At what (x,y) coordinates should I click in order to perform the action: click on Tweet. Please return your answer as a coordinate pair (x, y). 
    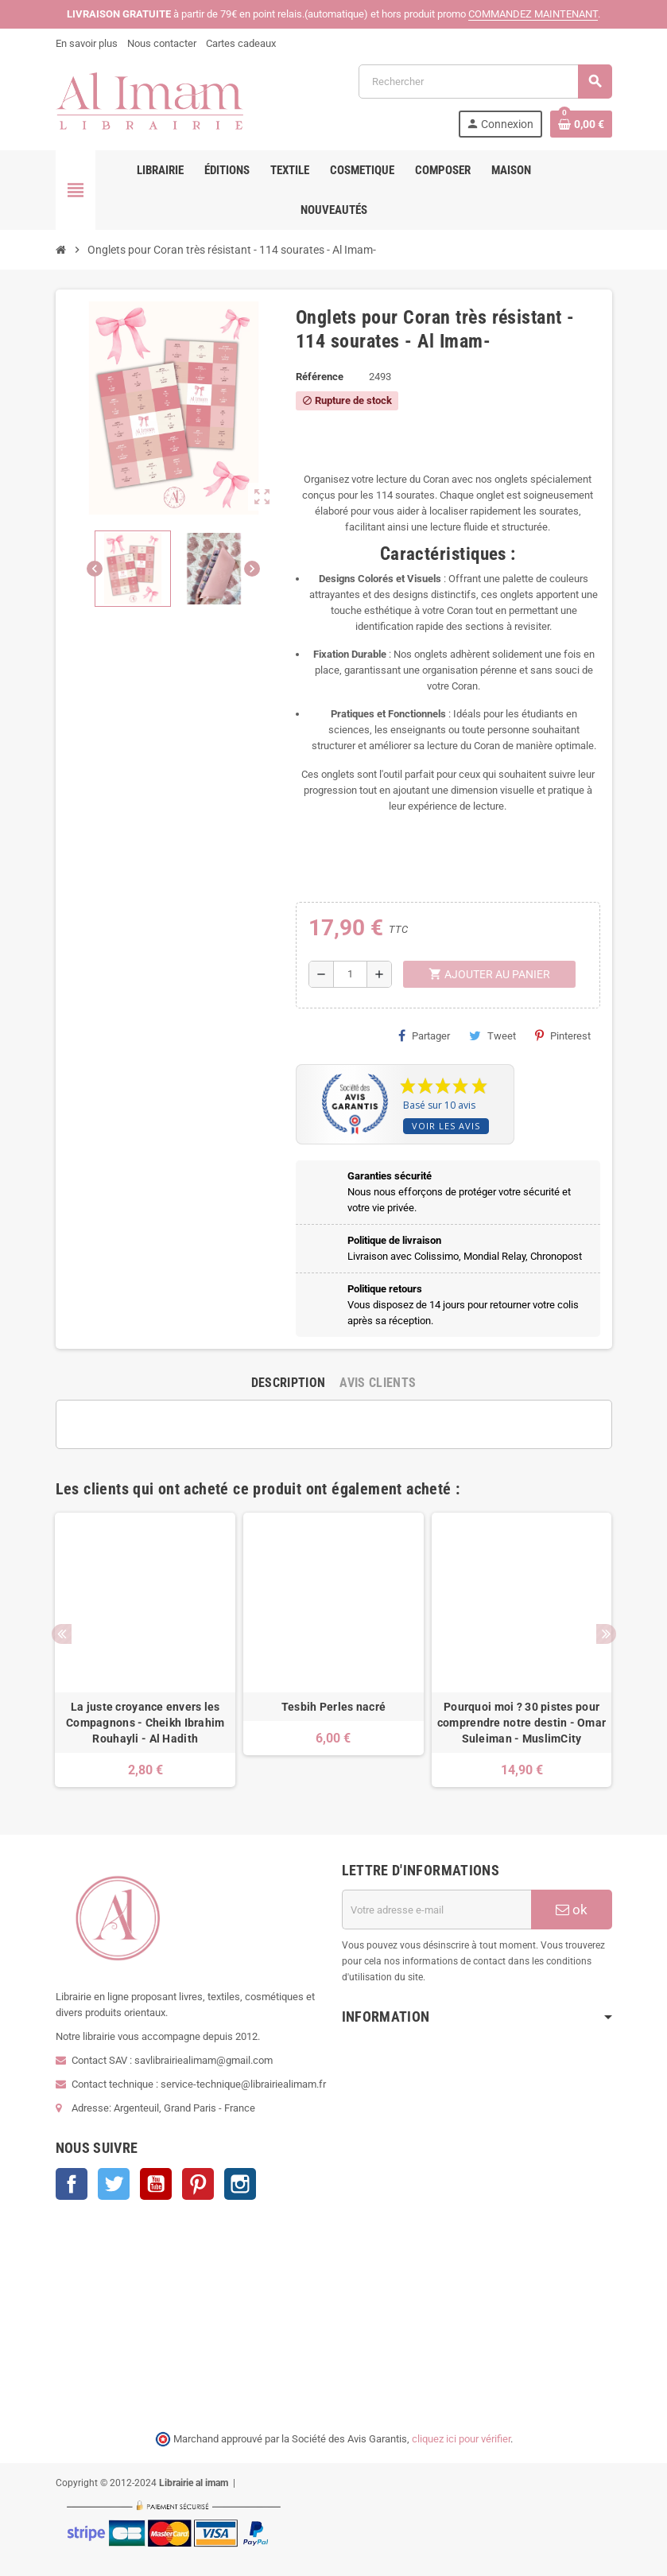
    Looking at the image, I should click on (492, 1035).